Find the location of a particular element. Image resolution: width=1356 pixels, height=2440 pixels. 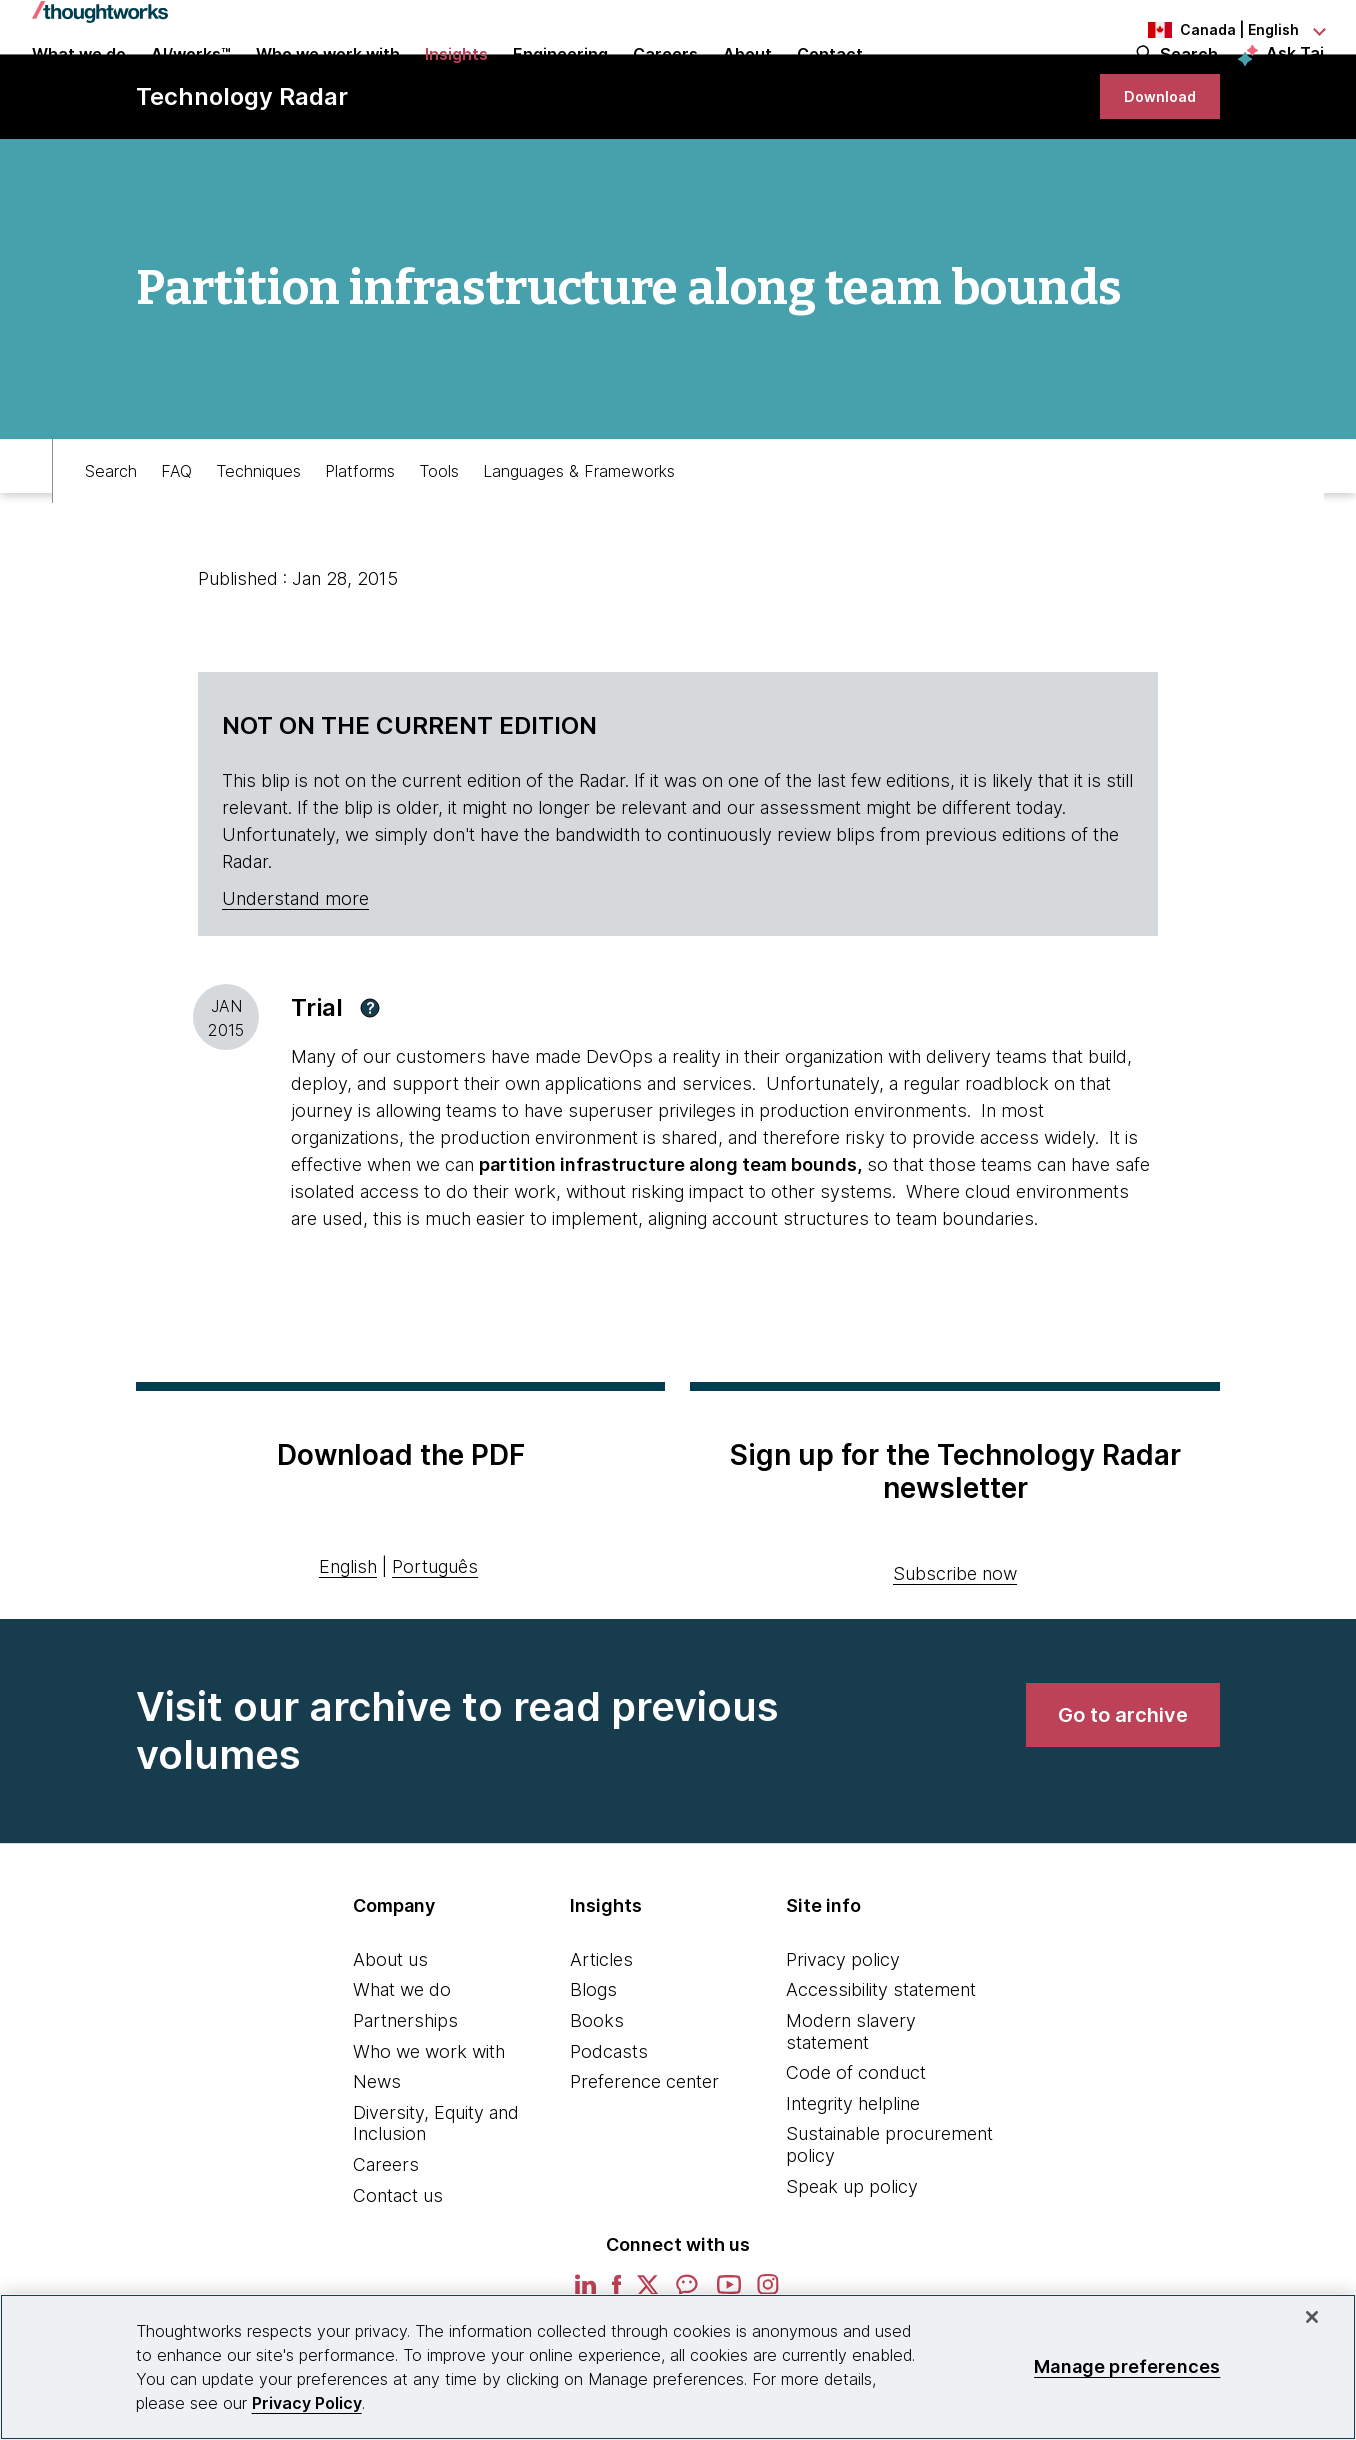

Speak up policy is located at coordinates (852, 2261).